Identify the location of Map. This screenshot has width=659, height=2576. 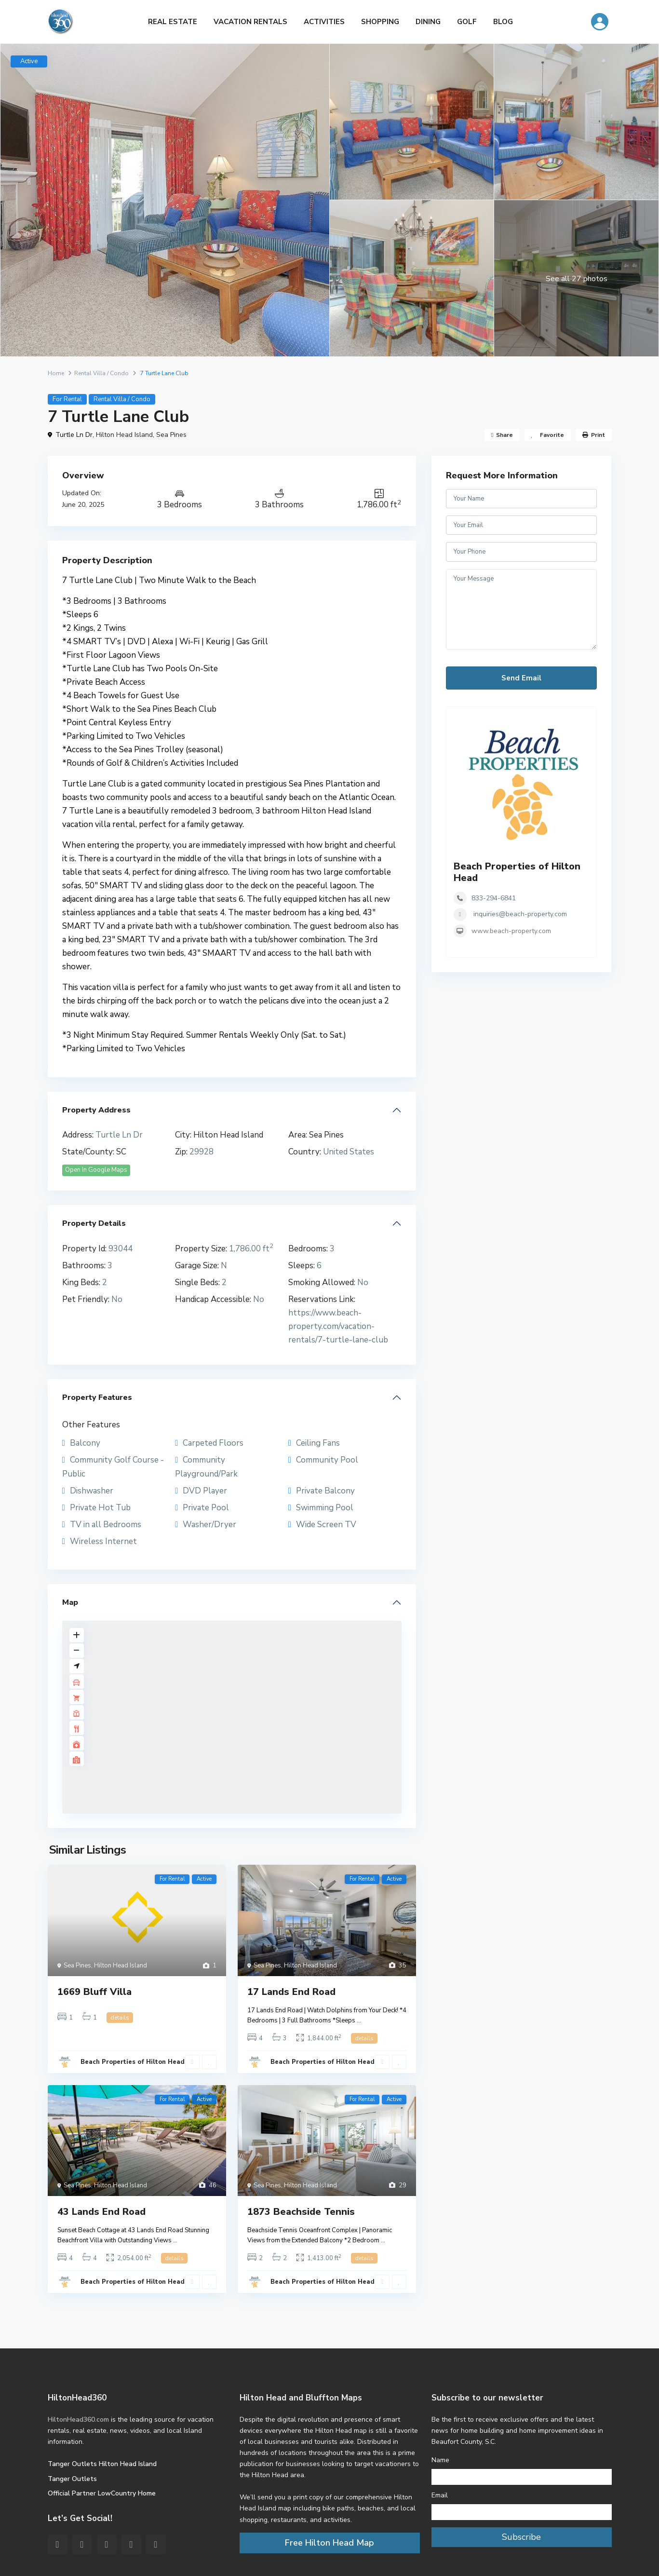
(70, 1602).